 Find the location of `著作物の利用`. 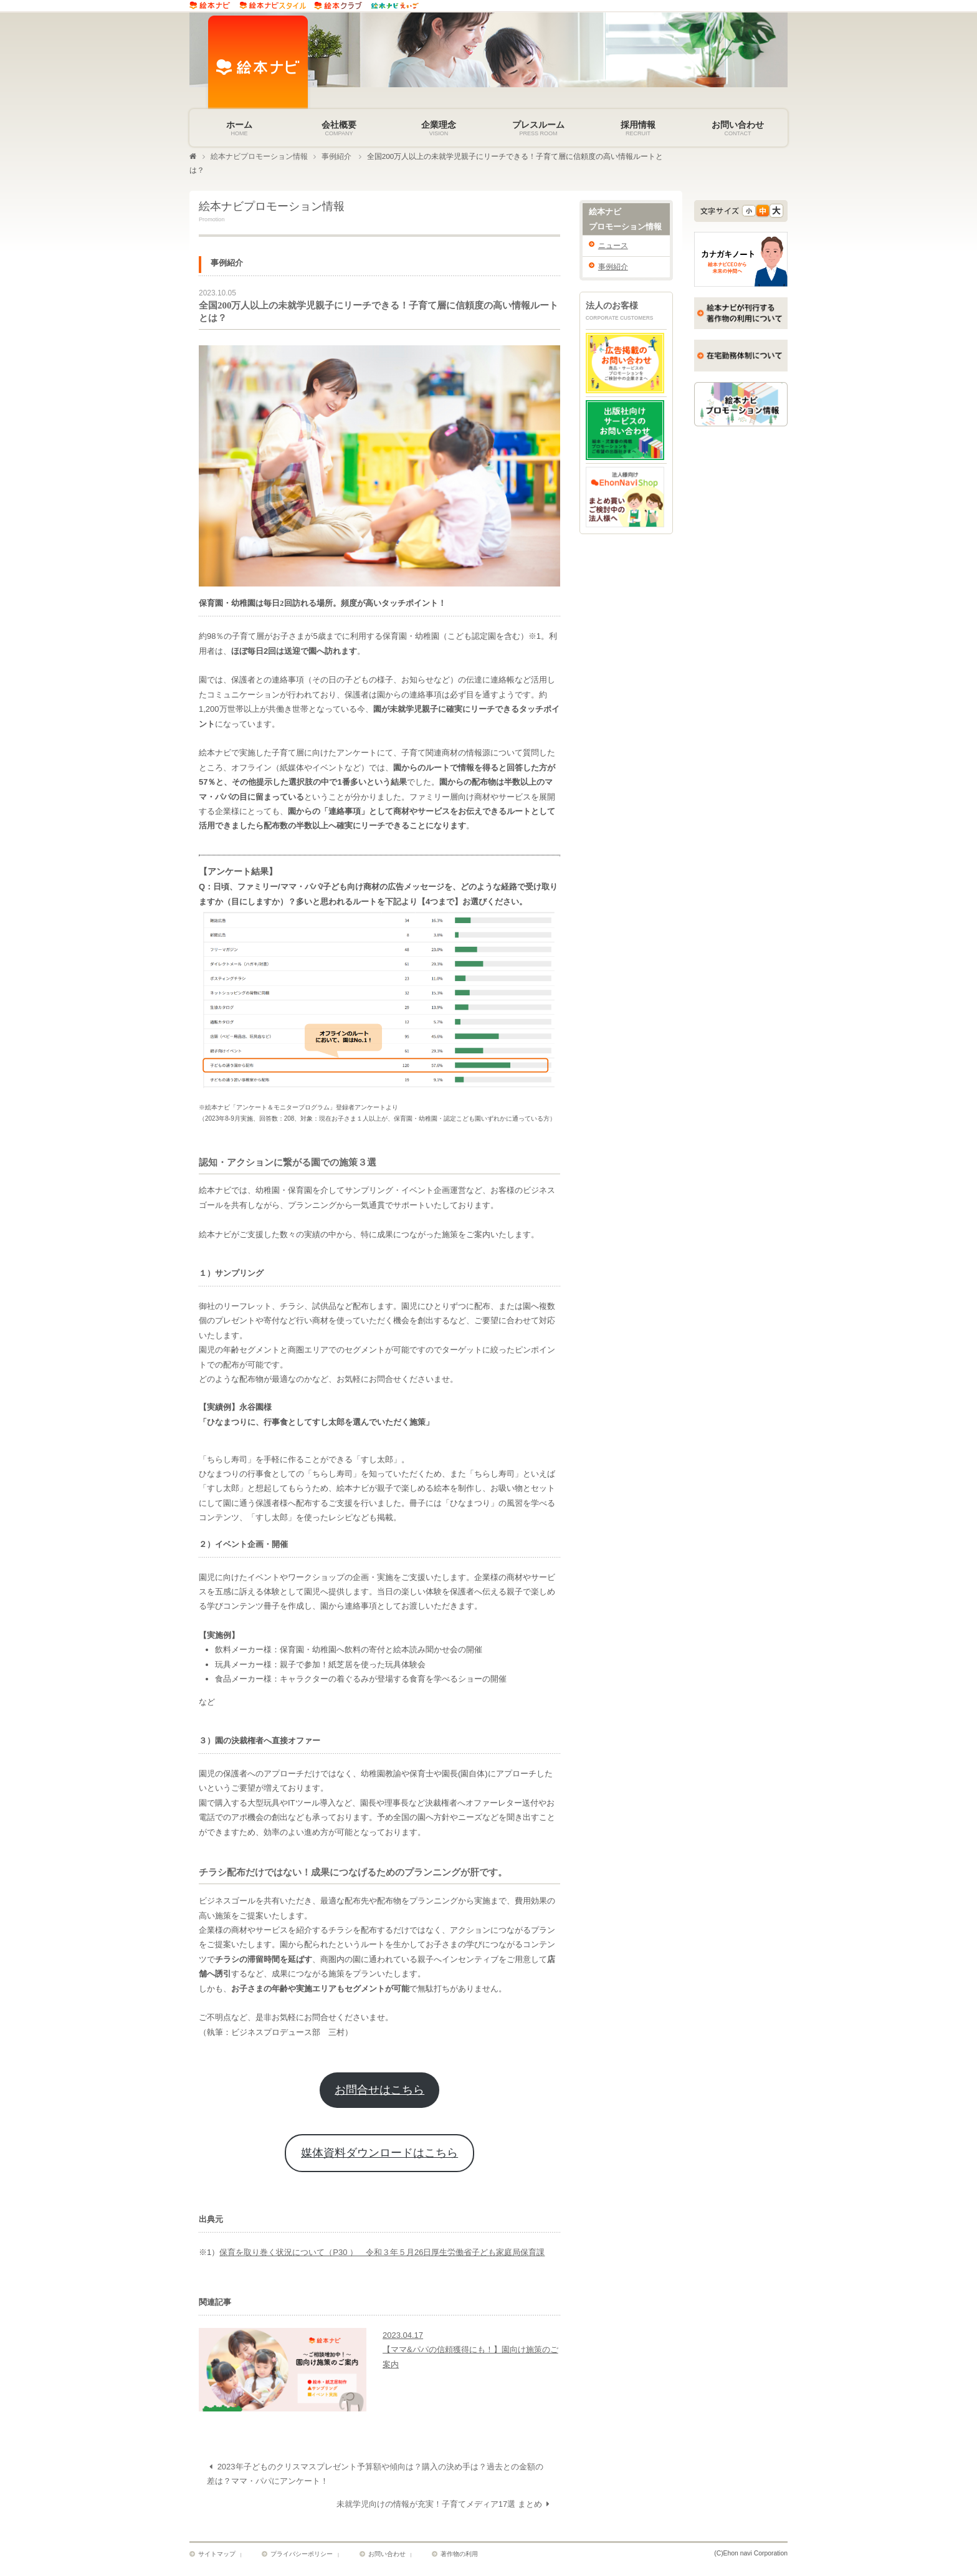

著作物の利用 is located at coordinates (458, 2556).